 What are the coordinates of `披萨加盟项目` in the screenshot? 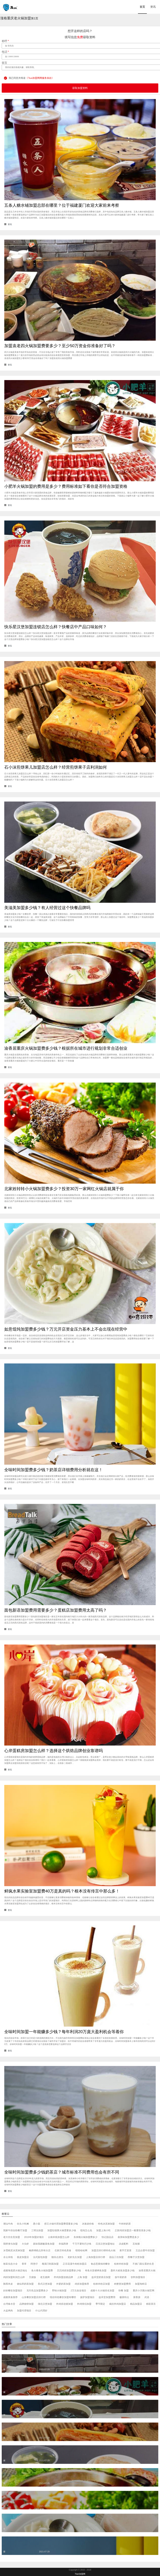 It's located at (87, 2297).